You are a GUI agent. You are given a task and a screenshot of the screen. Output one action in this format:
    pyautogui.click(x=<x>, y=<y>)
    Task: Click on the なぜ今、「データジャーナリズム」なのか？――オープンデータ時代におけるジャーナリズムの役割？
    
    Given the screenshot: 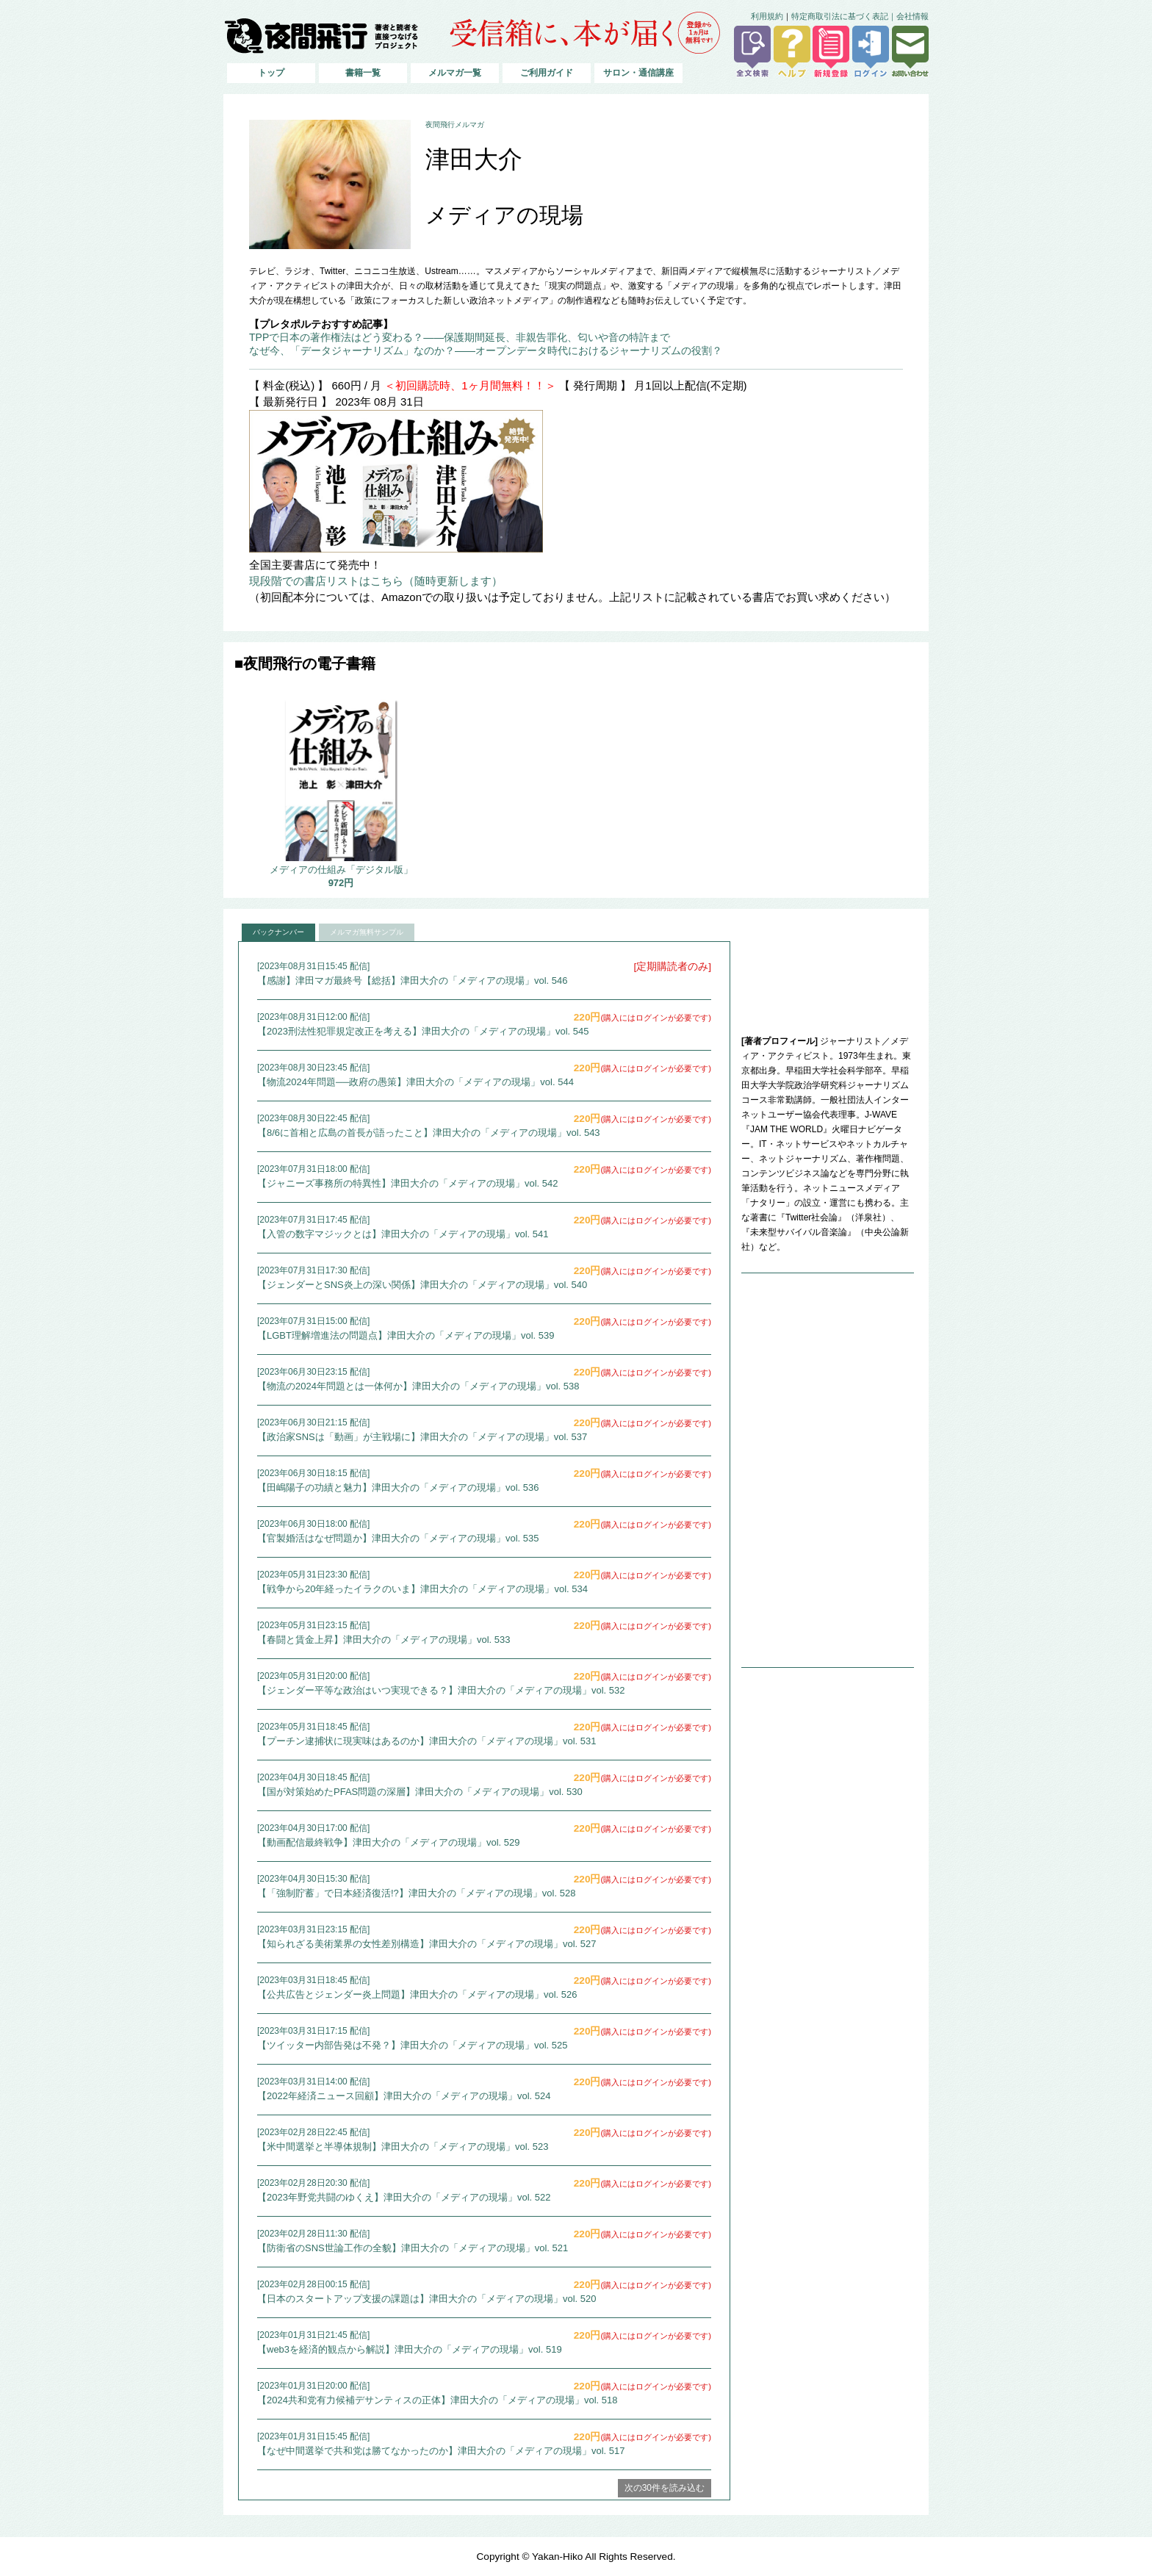 What is the action you would take?
    pyautogui.click(x=485, y=350)
    